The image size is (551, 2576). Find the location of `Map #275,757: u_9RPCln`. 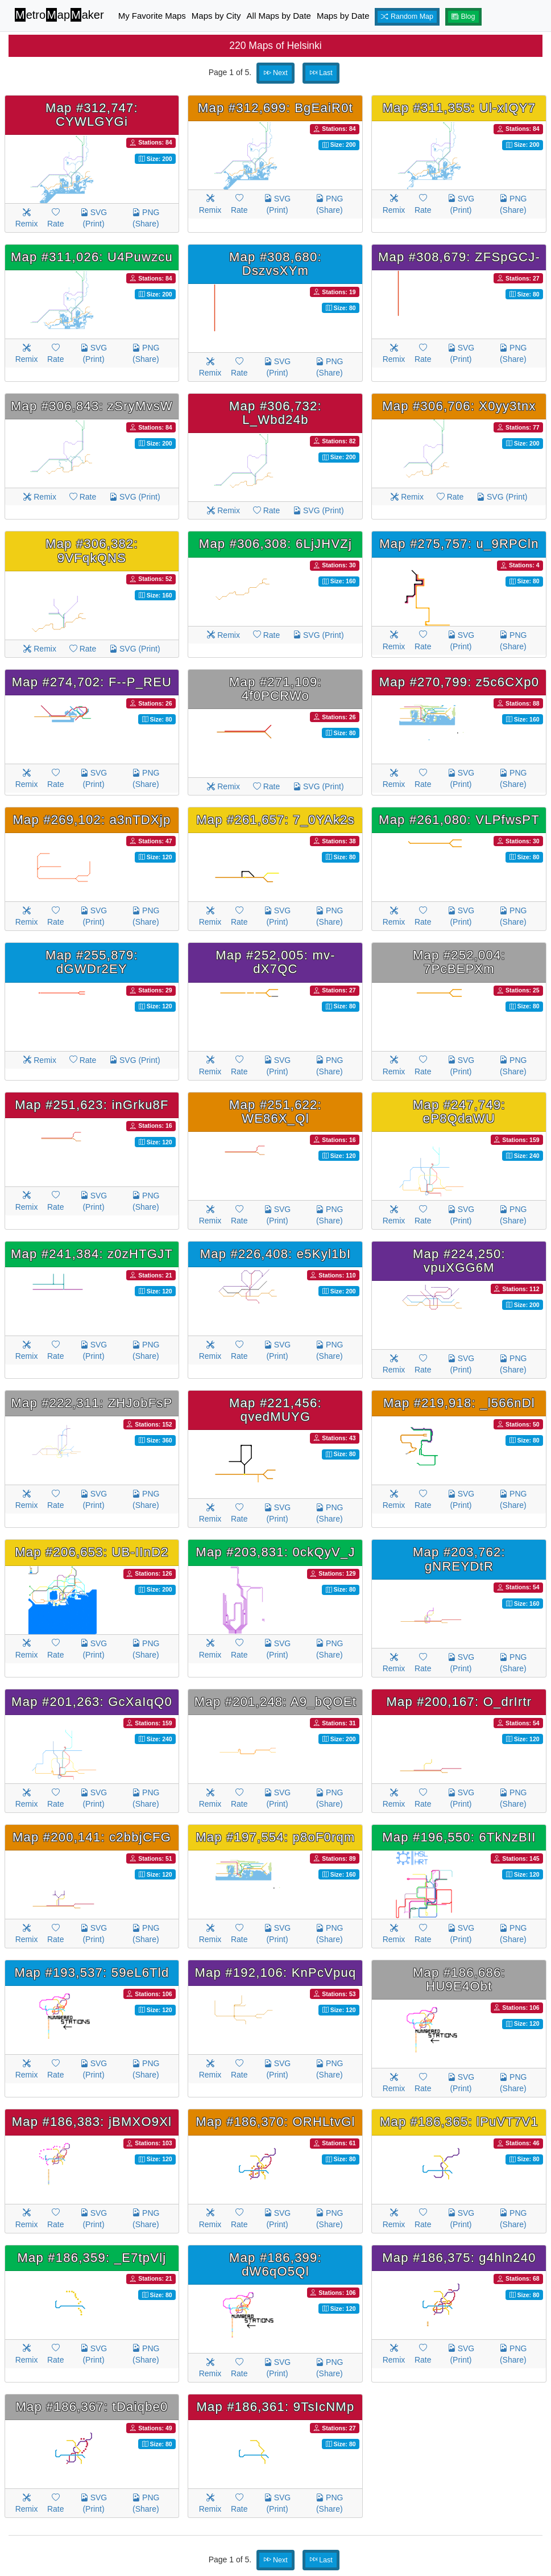

Map #275,757: u_9RPCln is located at coordinates (458, 544).